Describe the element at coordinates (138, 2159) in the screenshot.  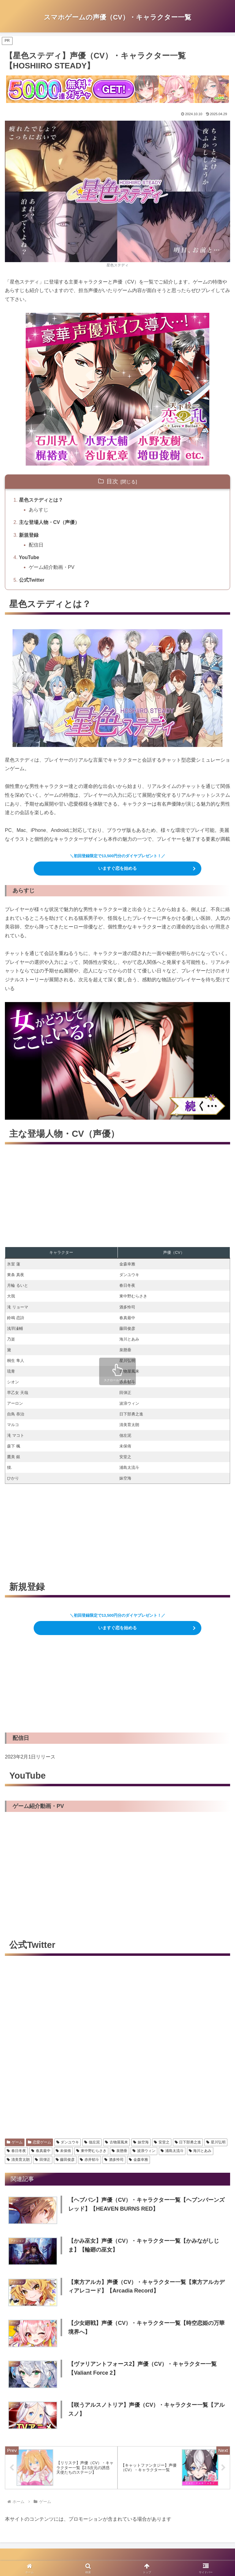
I see `金森幸雅` at that location.